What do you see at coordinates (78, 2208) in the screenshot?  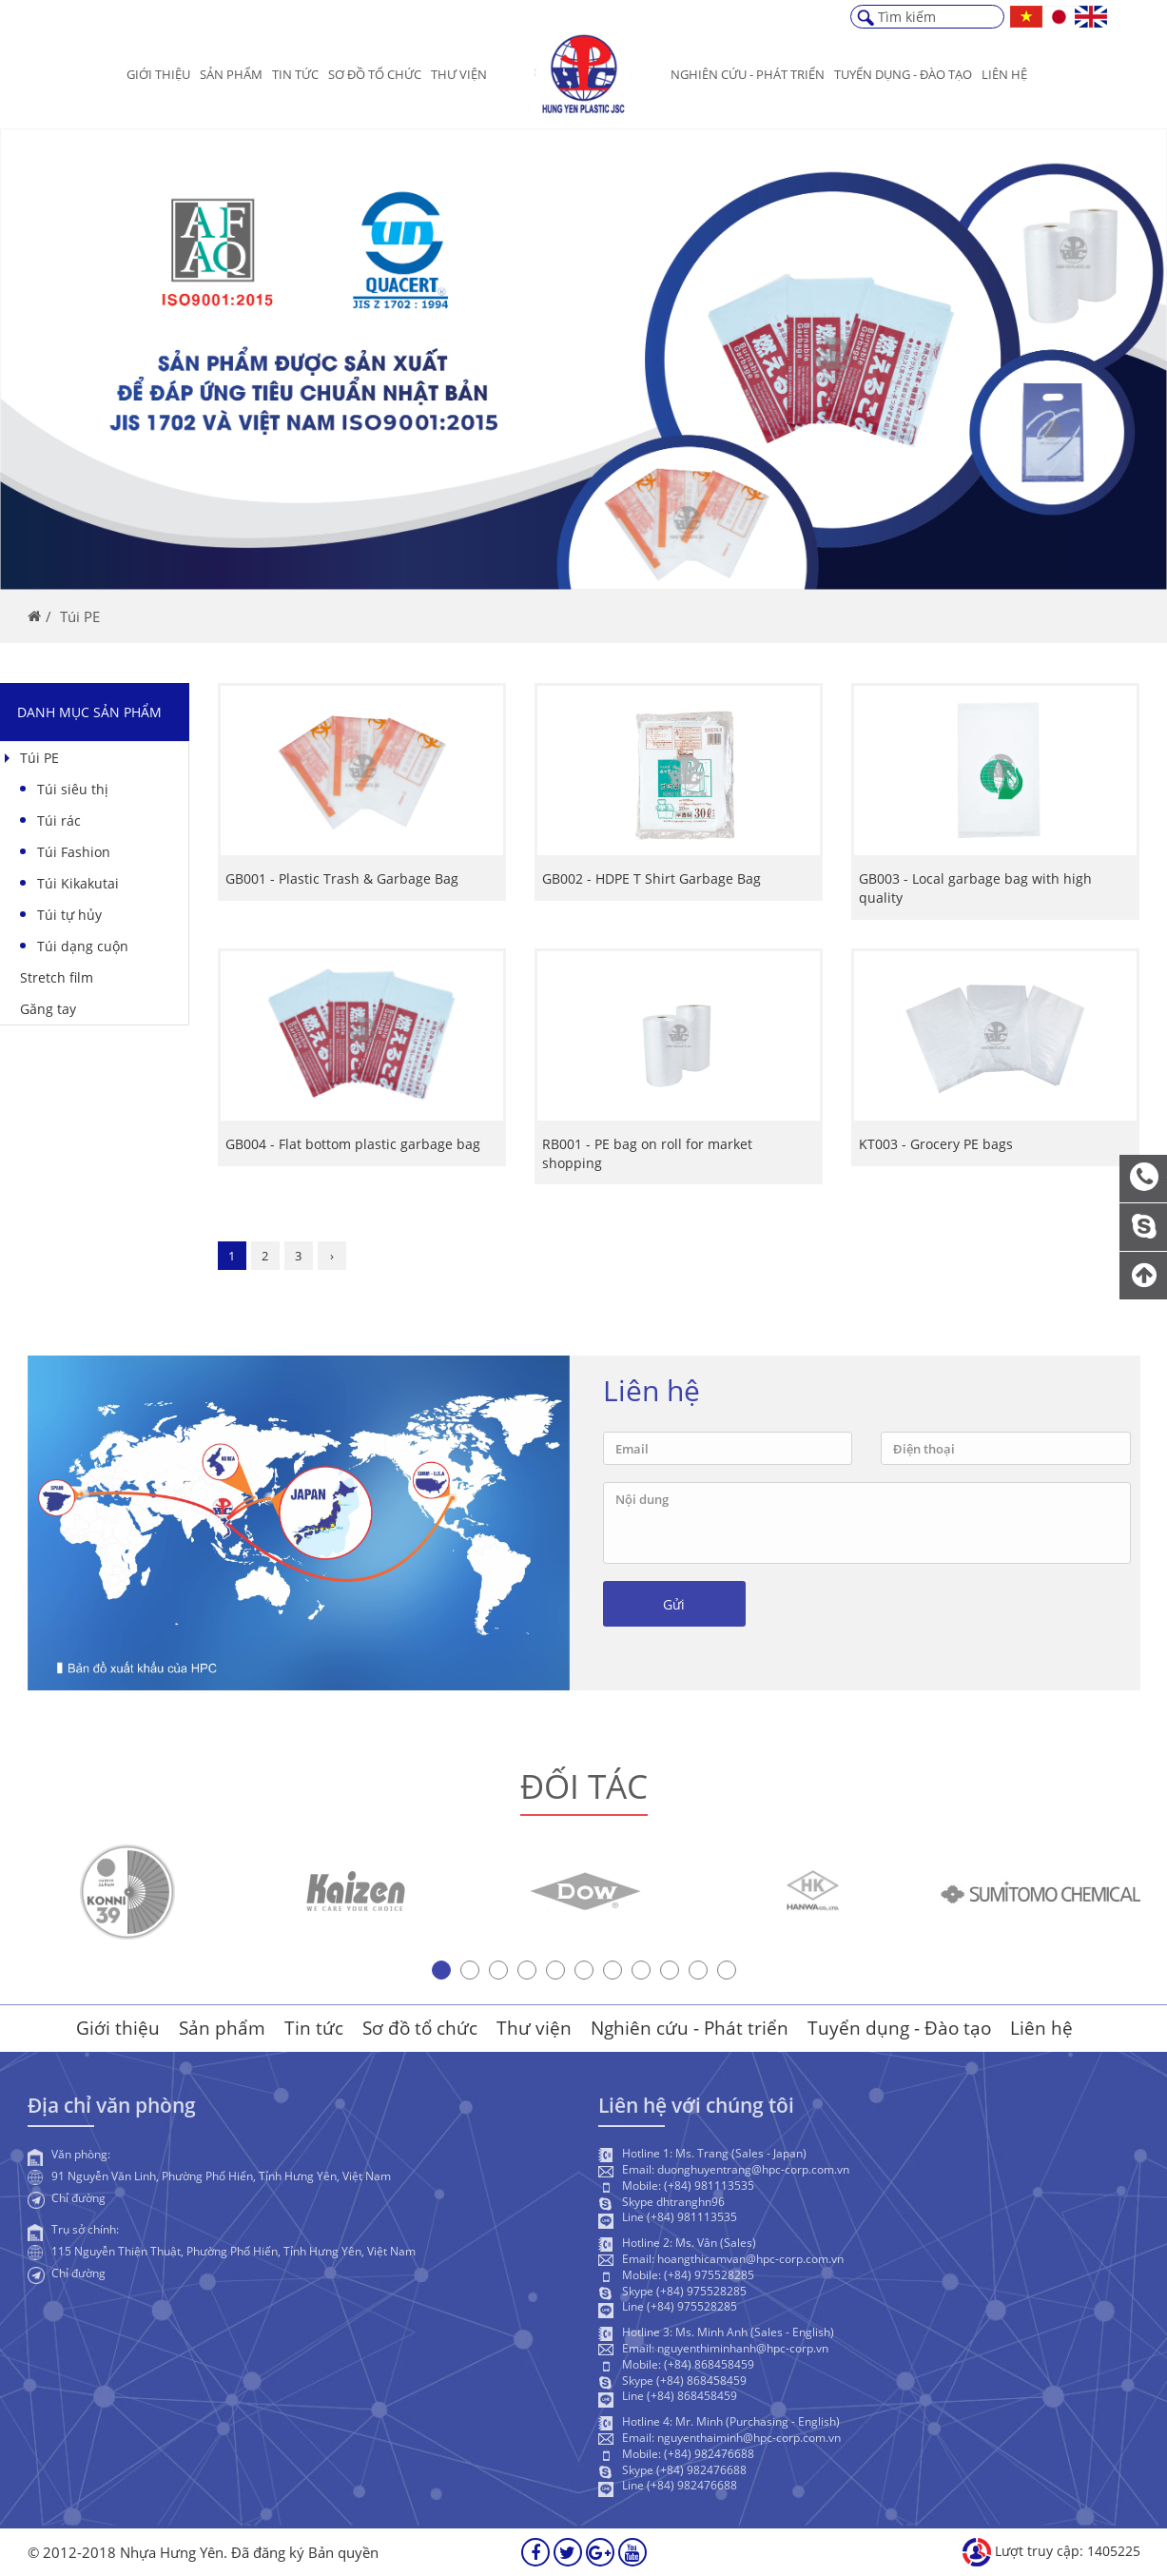 I see `Chỉ đường` at bounding box center [78, 2208].